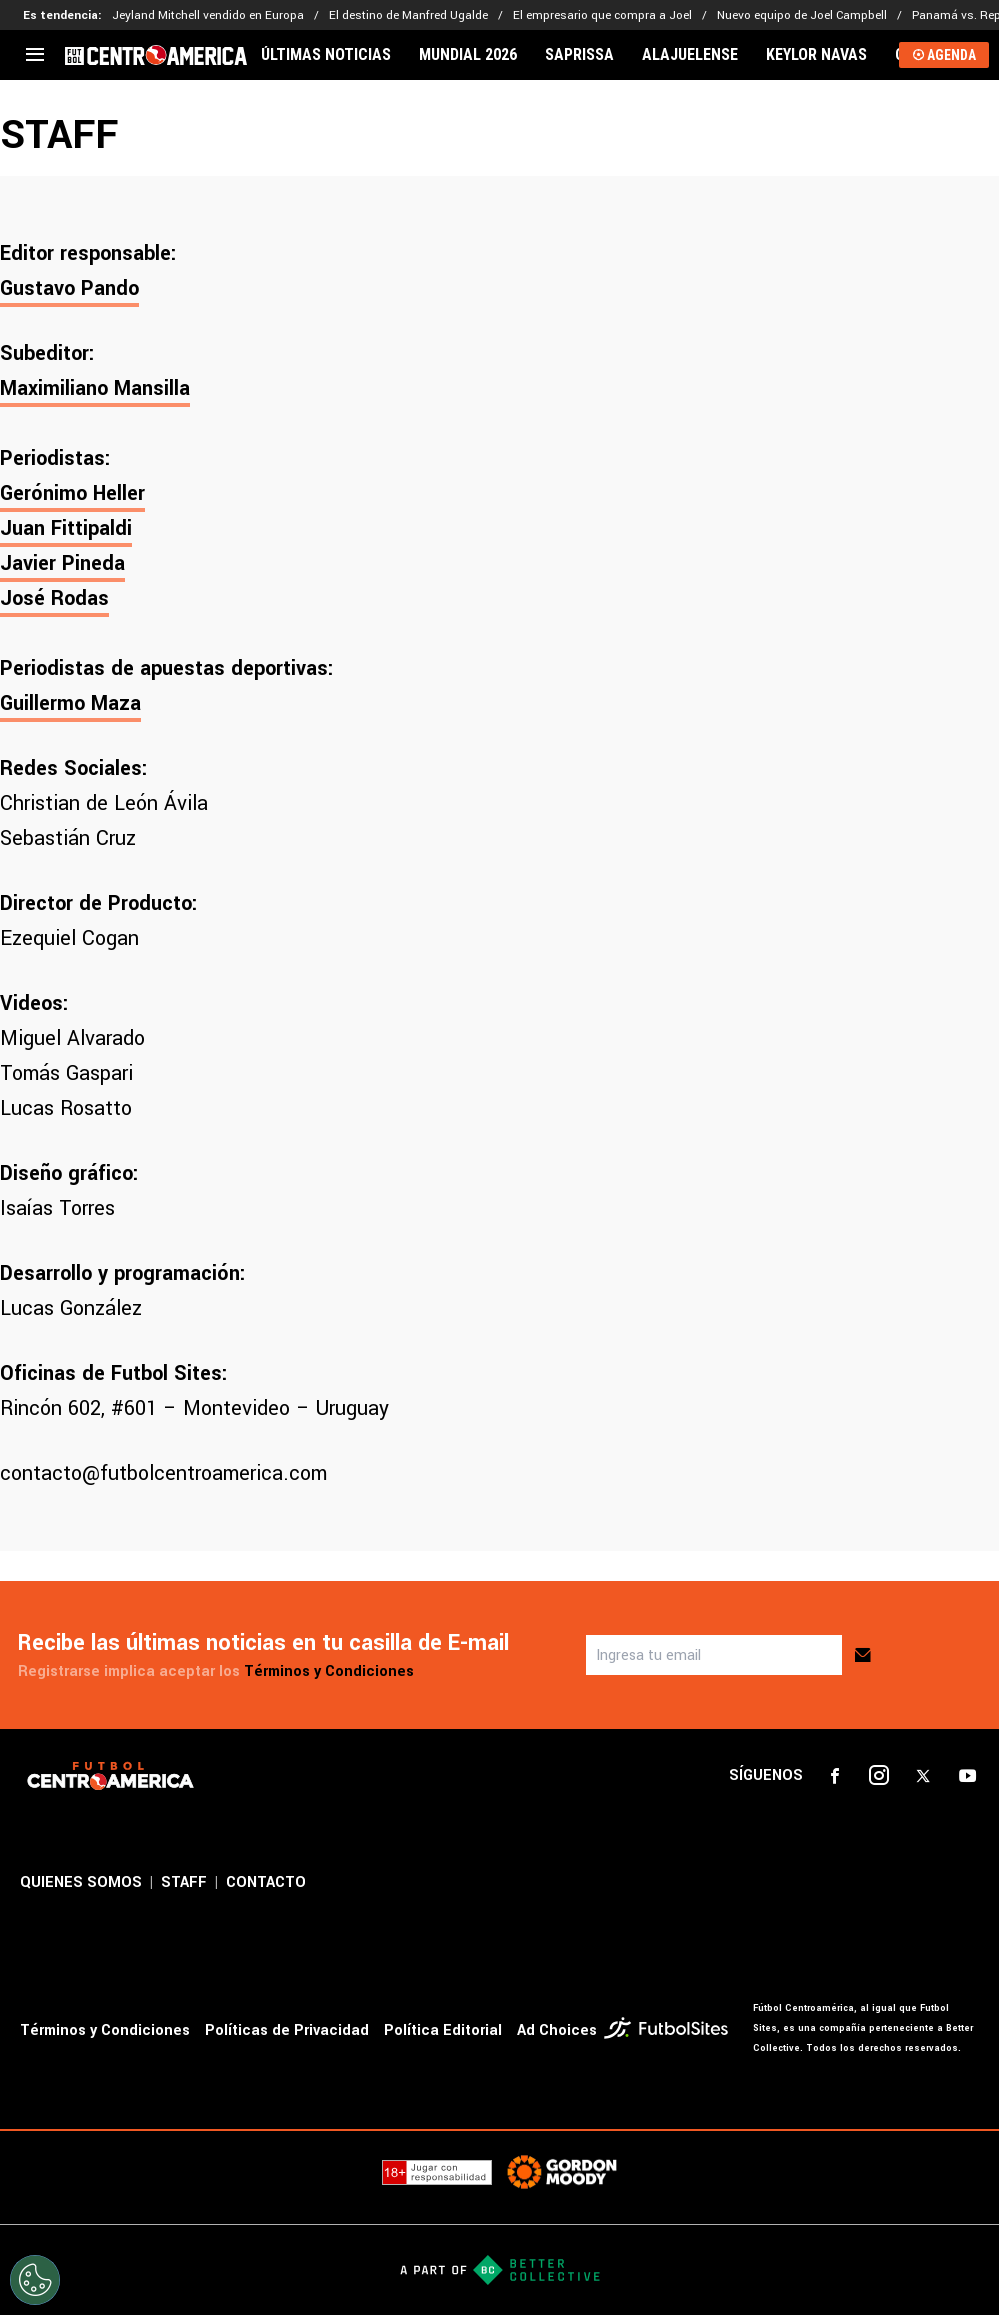 The width and height of the screenshot is (999, 2315). Describe the element at coordinates (287, 2030) in the screenshot. I see `Políticas de Privacidad` at that location.